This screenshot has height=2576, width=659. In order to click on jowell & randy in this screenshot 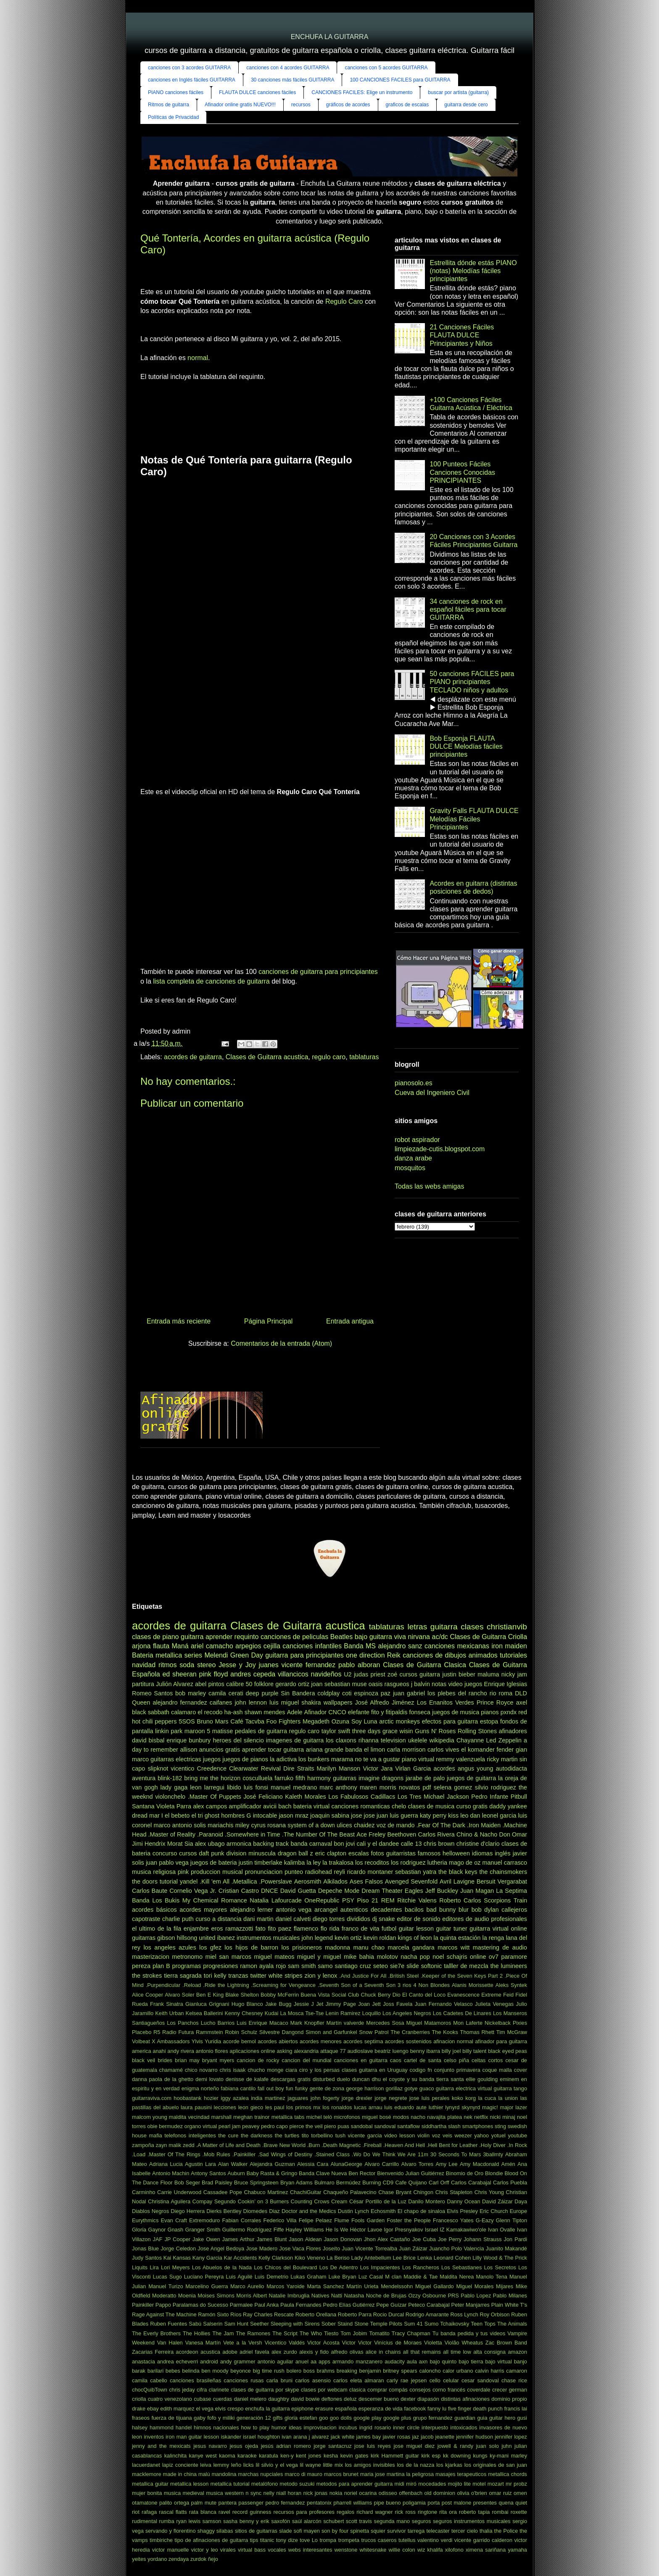, I will do `click(456, 2446)`.